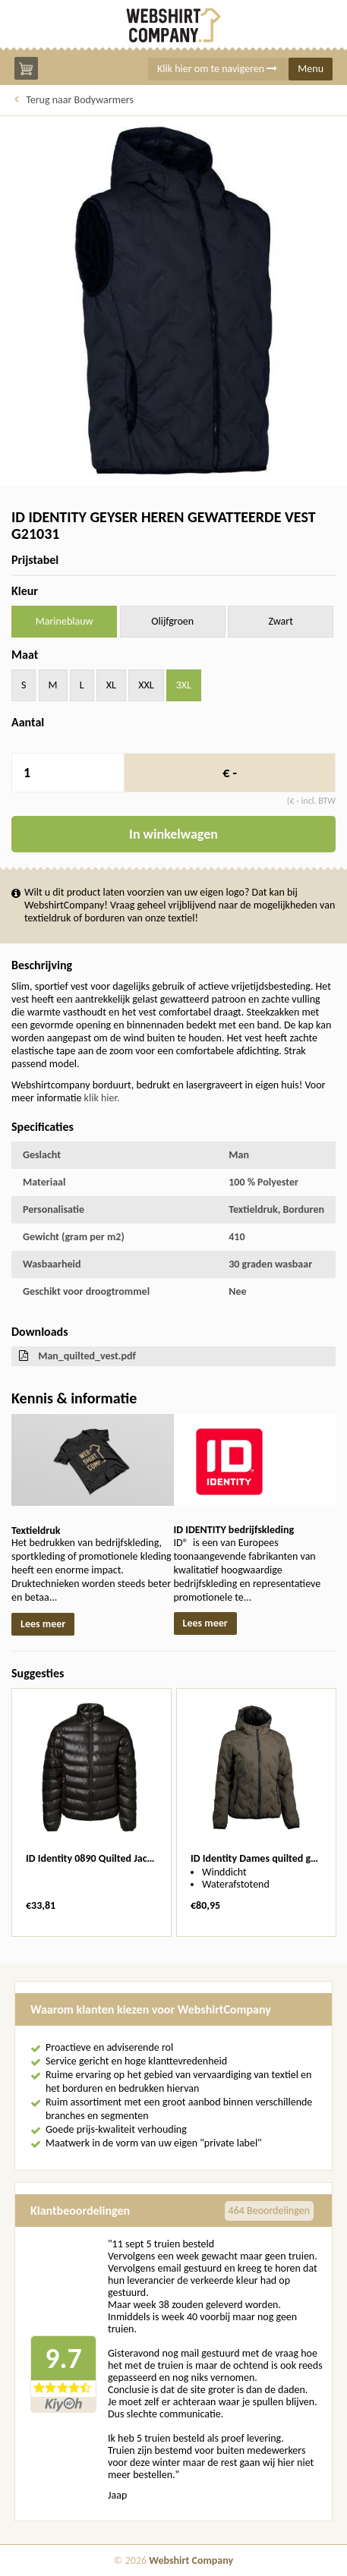  Describe the element at coordinates (87, 1355) in the screenshot. I see `Man_quilted_vest.pdf` at that location.